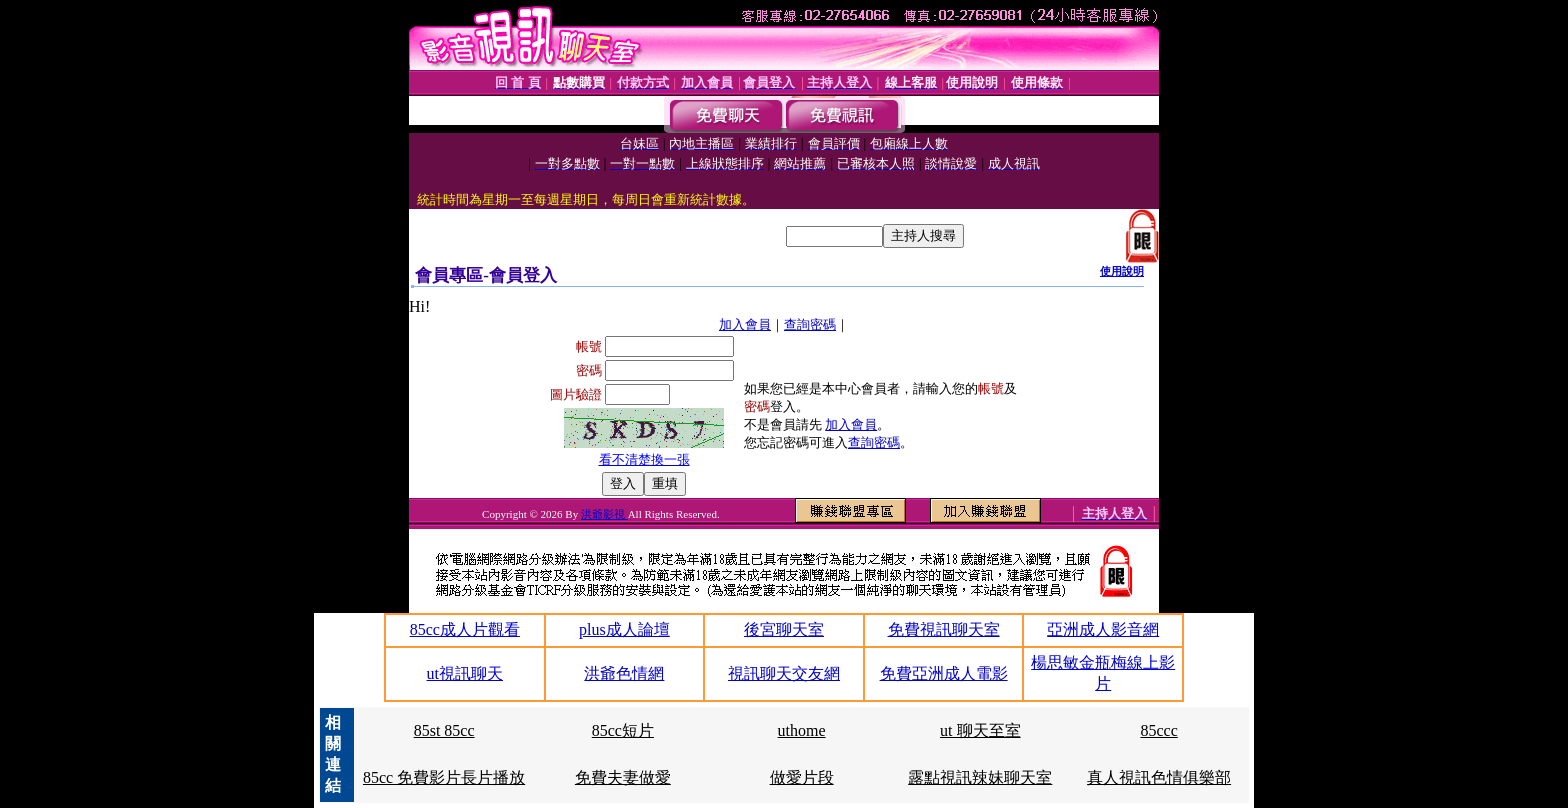  What do you see at coordinates (465, 629) in the screenshot?
I see `85cc成人片觀看` at bounding box center [465, 629].